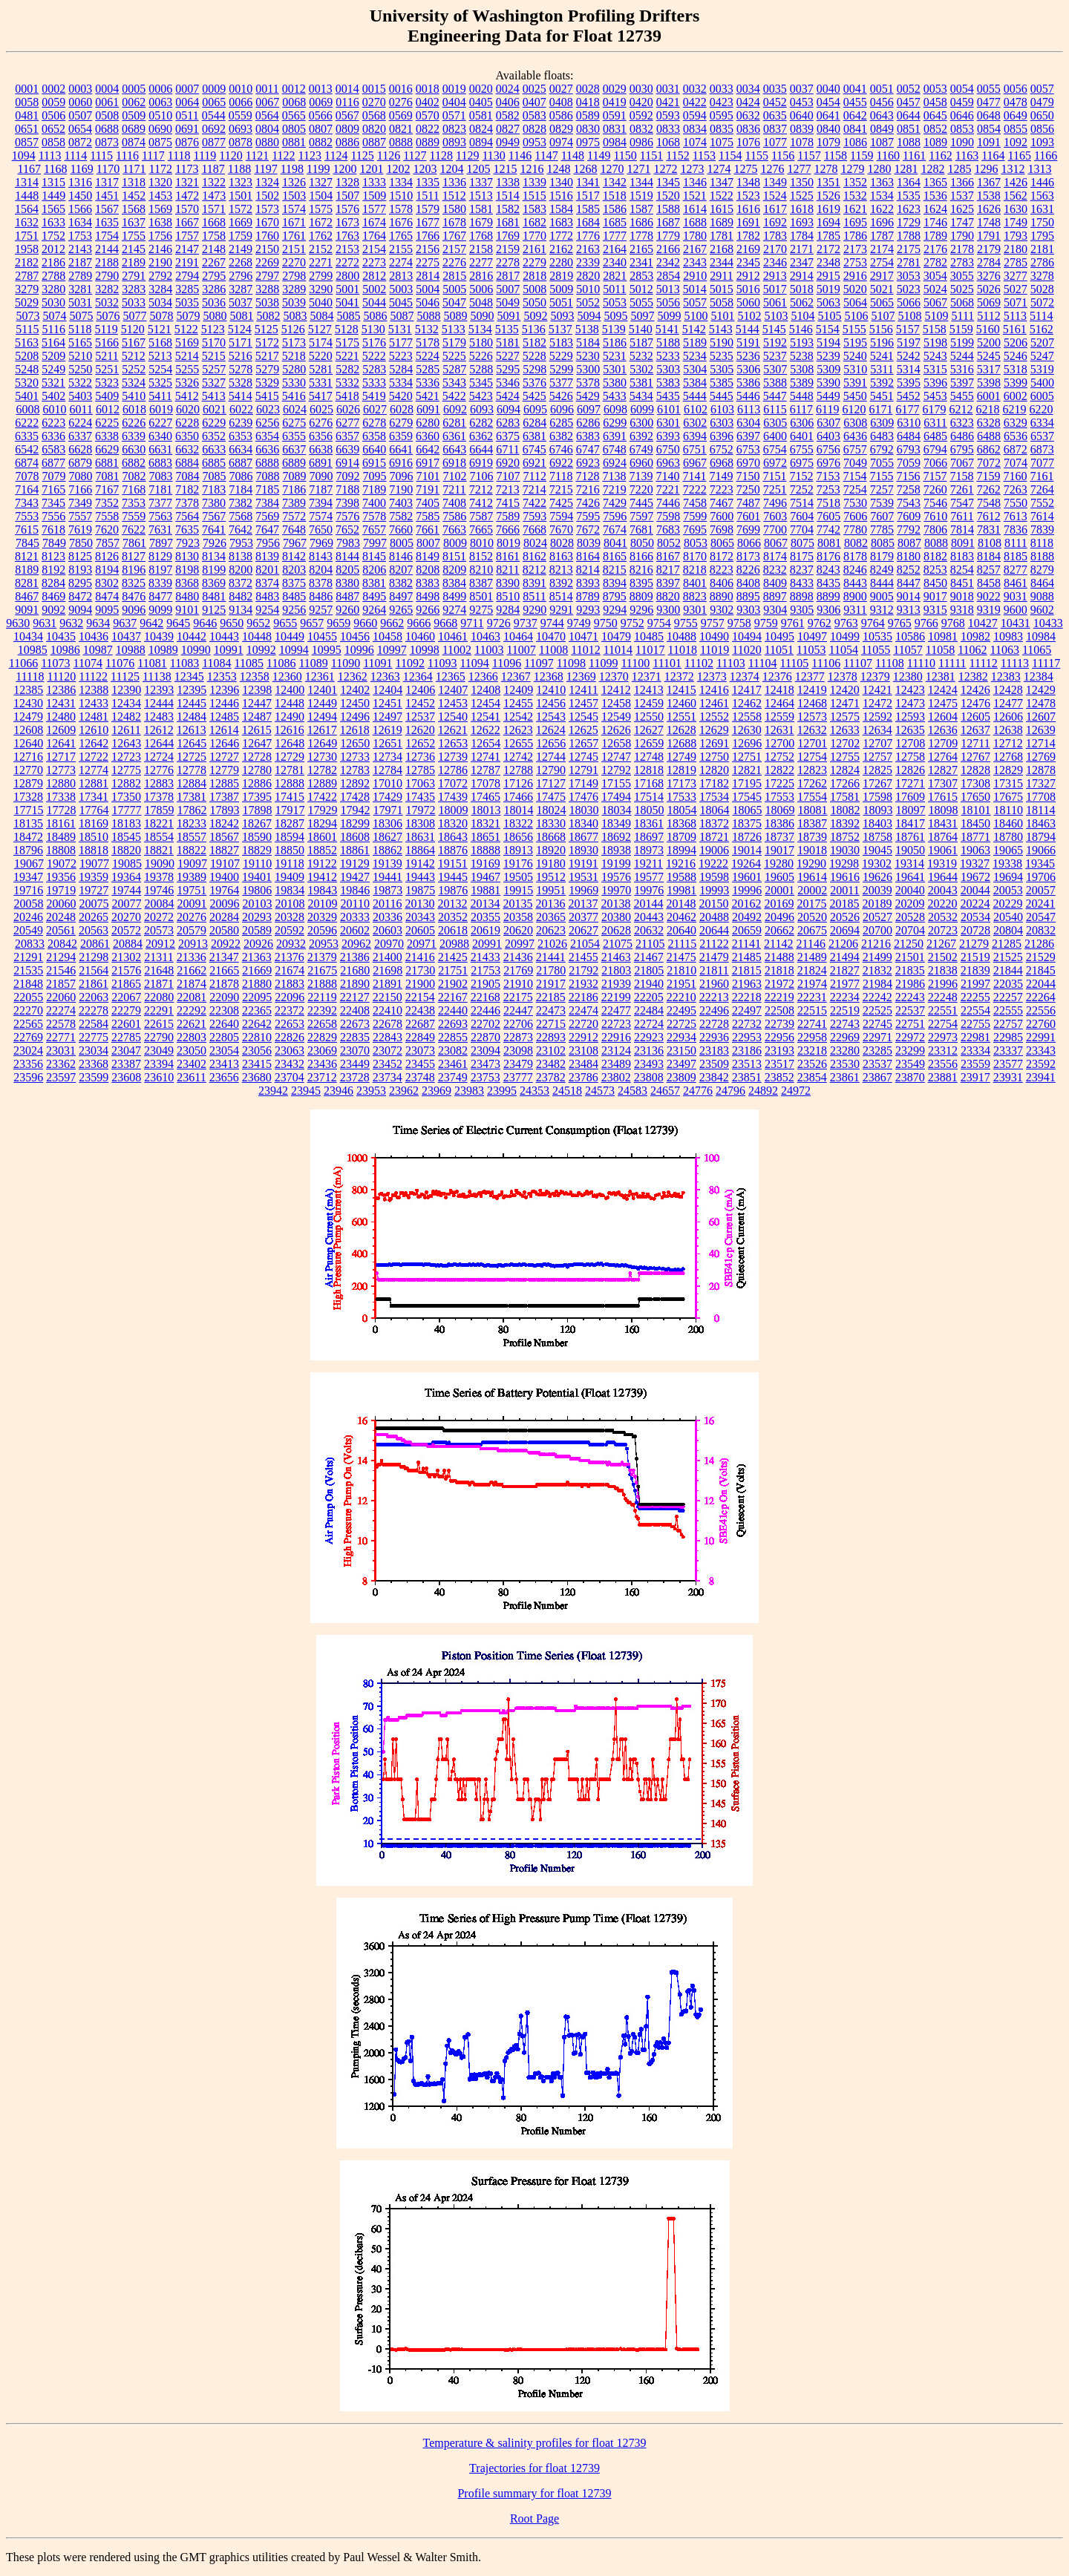 The image size is (1069, 2576). Describe the element at coordinates (289, 690) in the screenshot. I see `12400` at that location.